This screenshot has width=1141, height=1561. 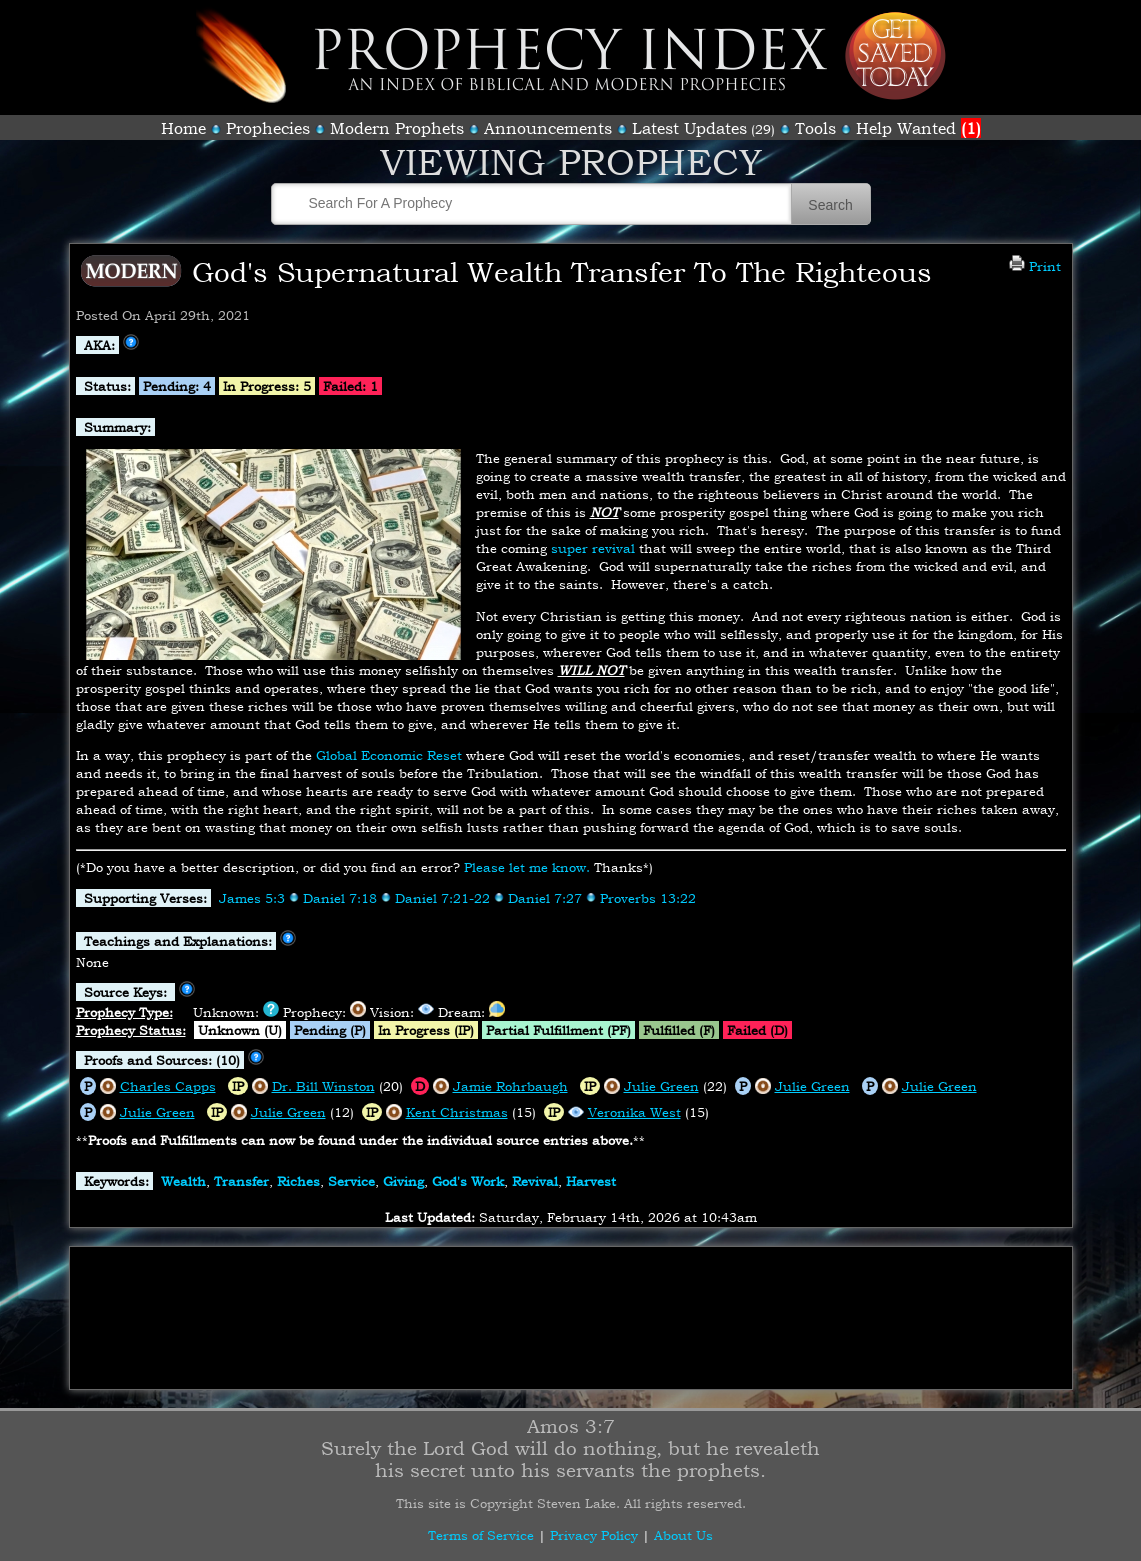 What do you see at coordinates (442, 898) in the screenshot?
I see `Daniel 7:21-22` at bounding box center [442, 898].